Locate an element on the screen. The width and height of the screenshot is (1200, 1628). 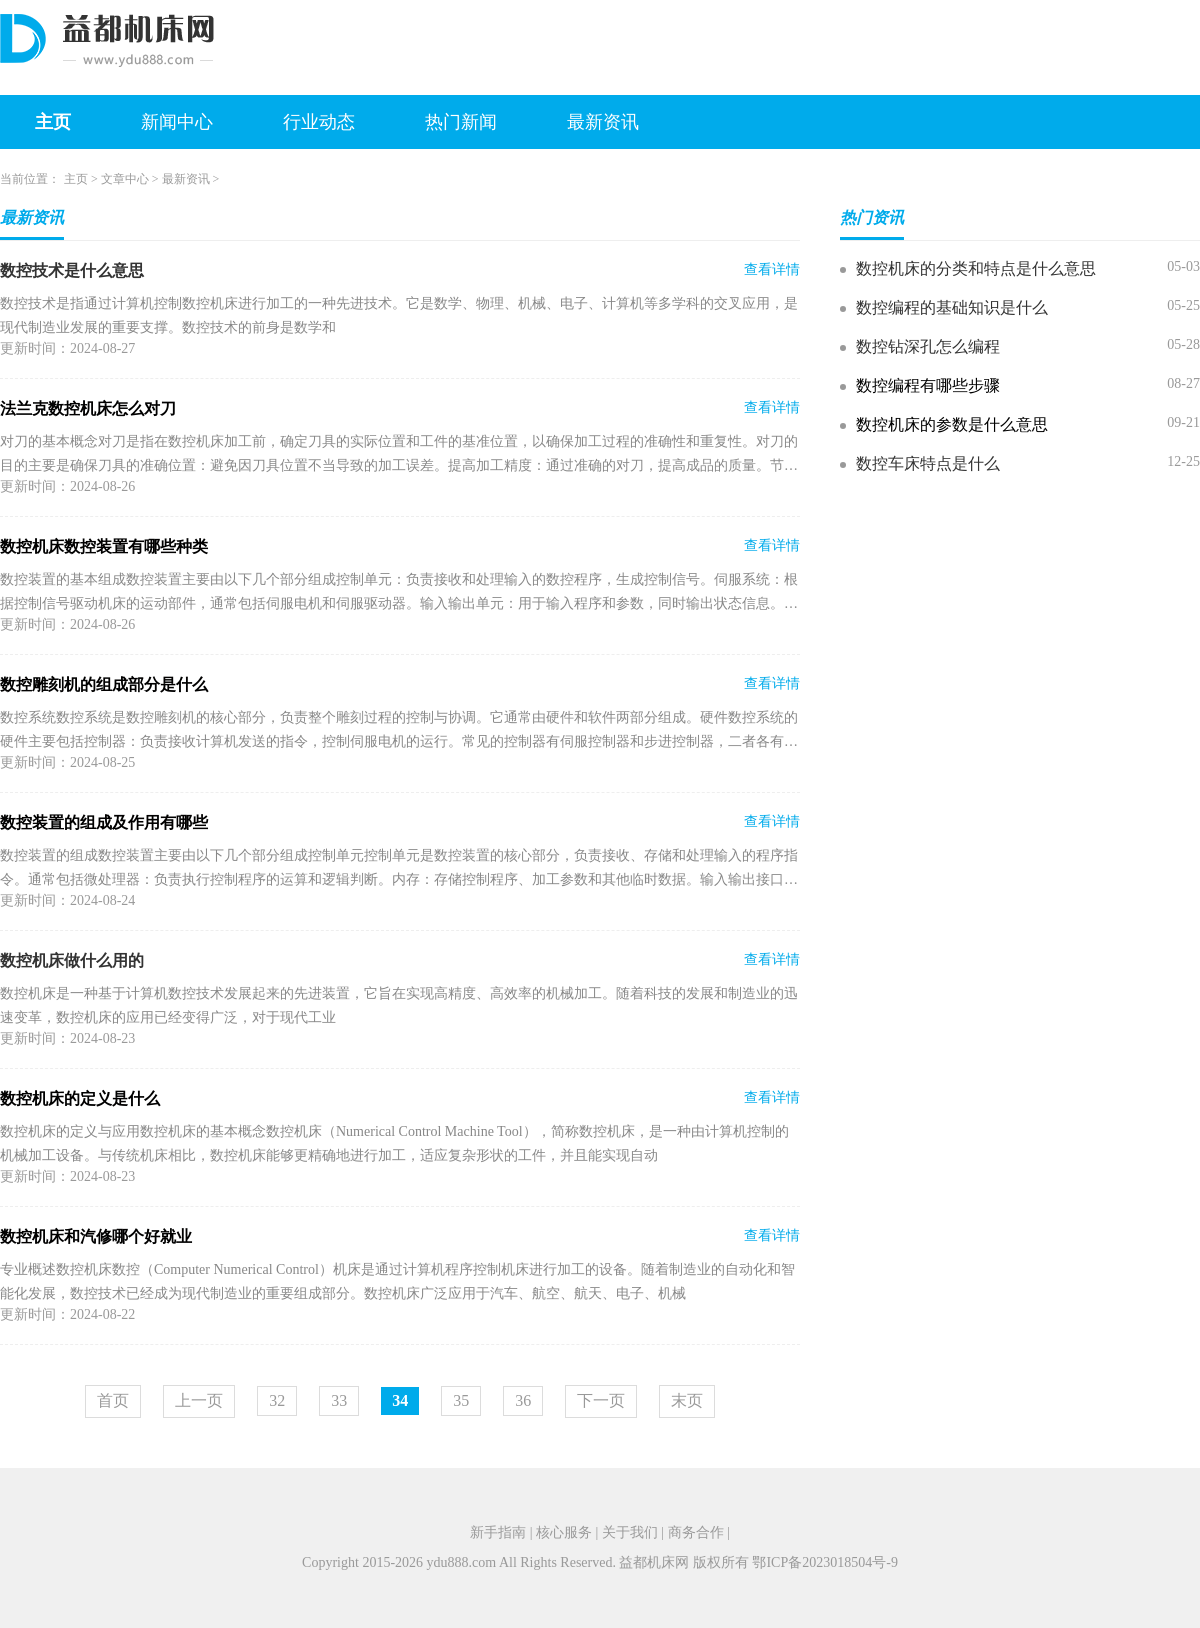
新闻中心 is located at coordinates (177, 122).